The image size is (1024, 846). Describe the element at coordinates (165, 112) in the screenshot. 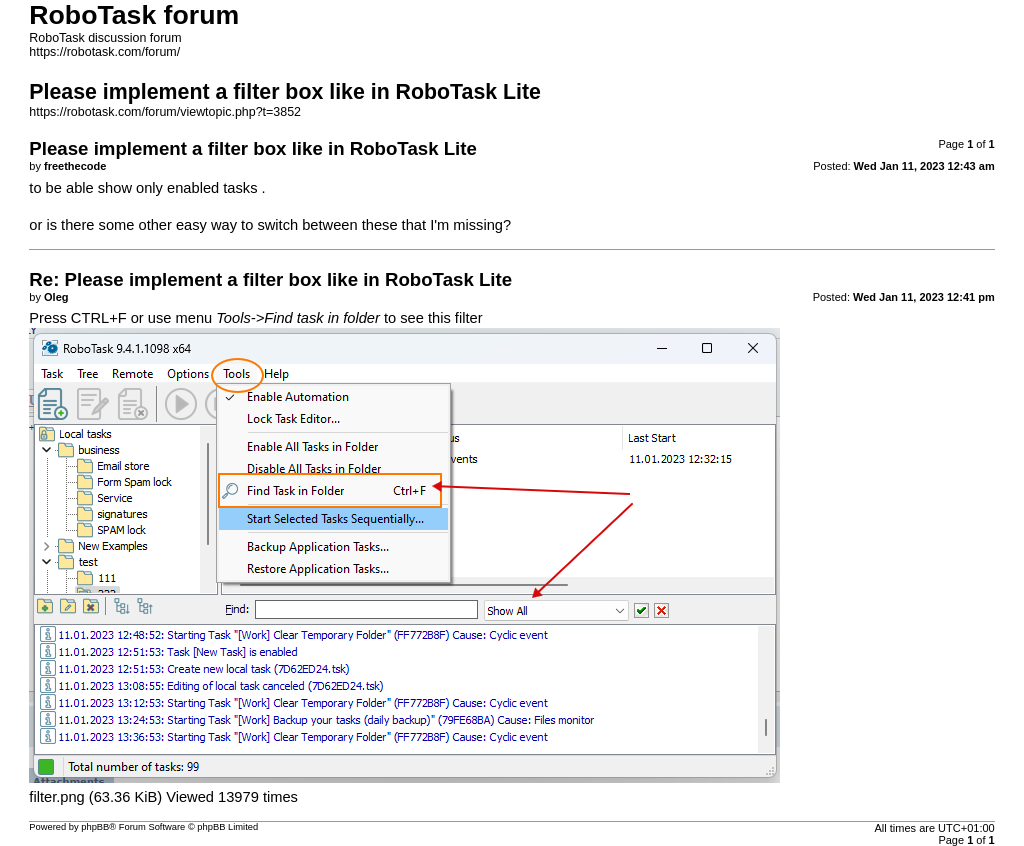

I see `https://robotask.com/forum/viewtopic.php?t=3852` at that location.